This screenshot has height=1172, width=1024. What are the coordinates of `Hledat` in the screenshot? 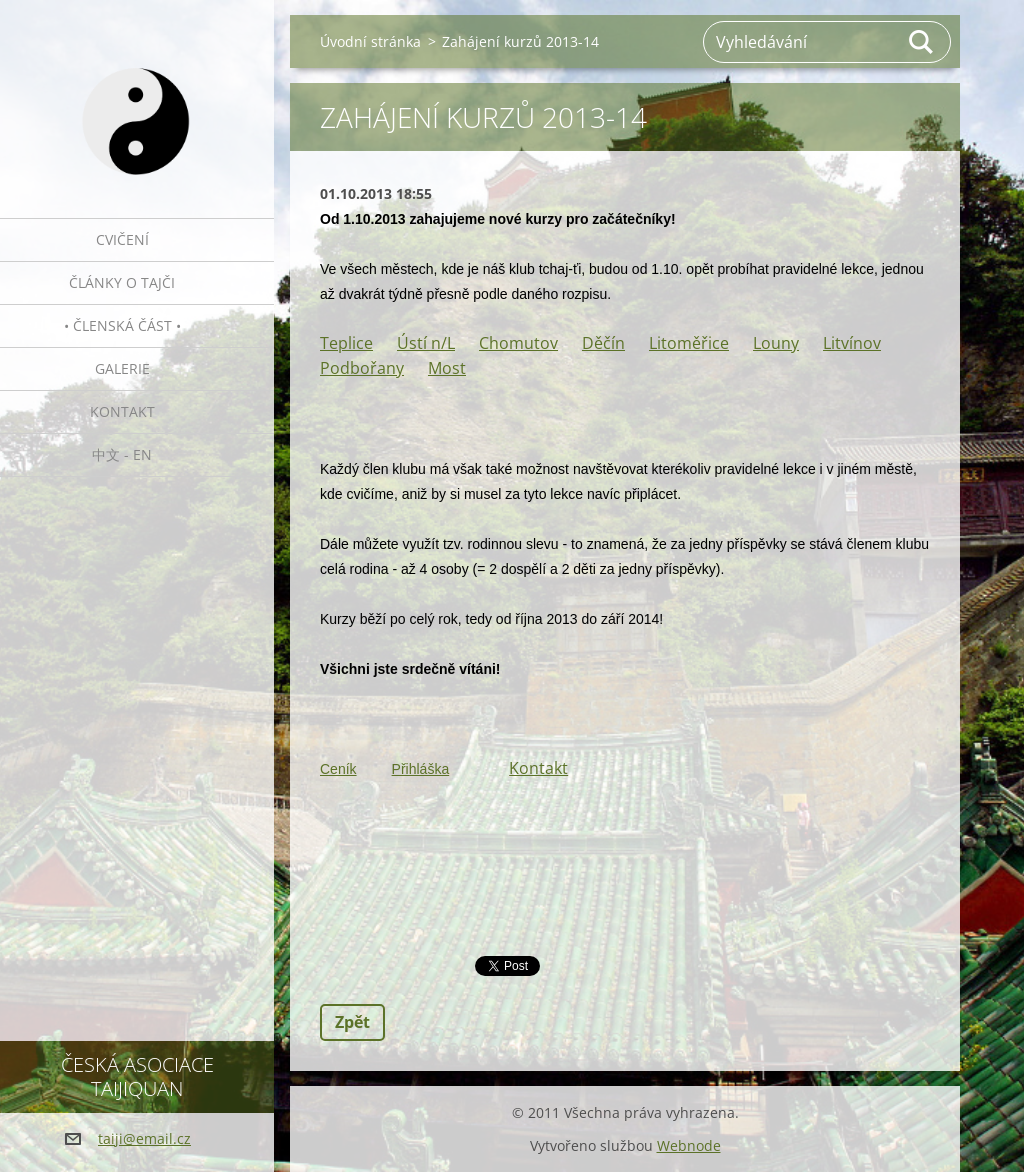 It's located at (922, 42).